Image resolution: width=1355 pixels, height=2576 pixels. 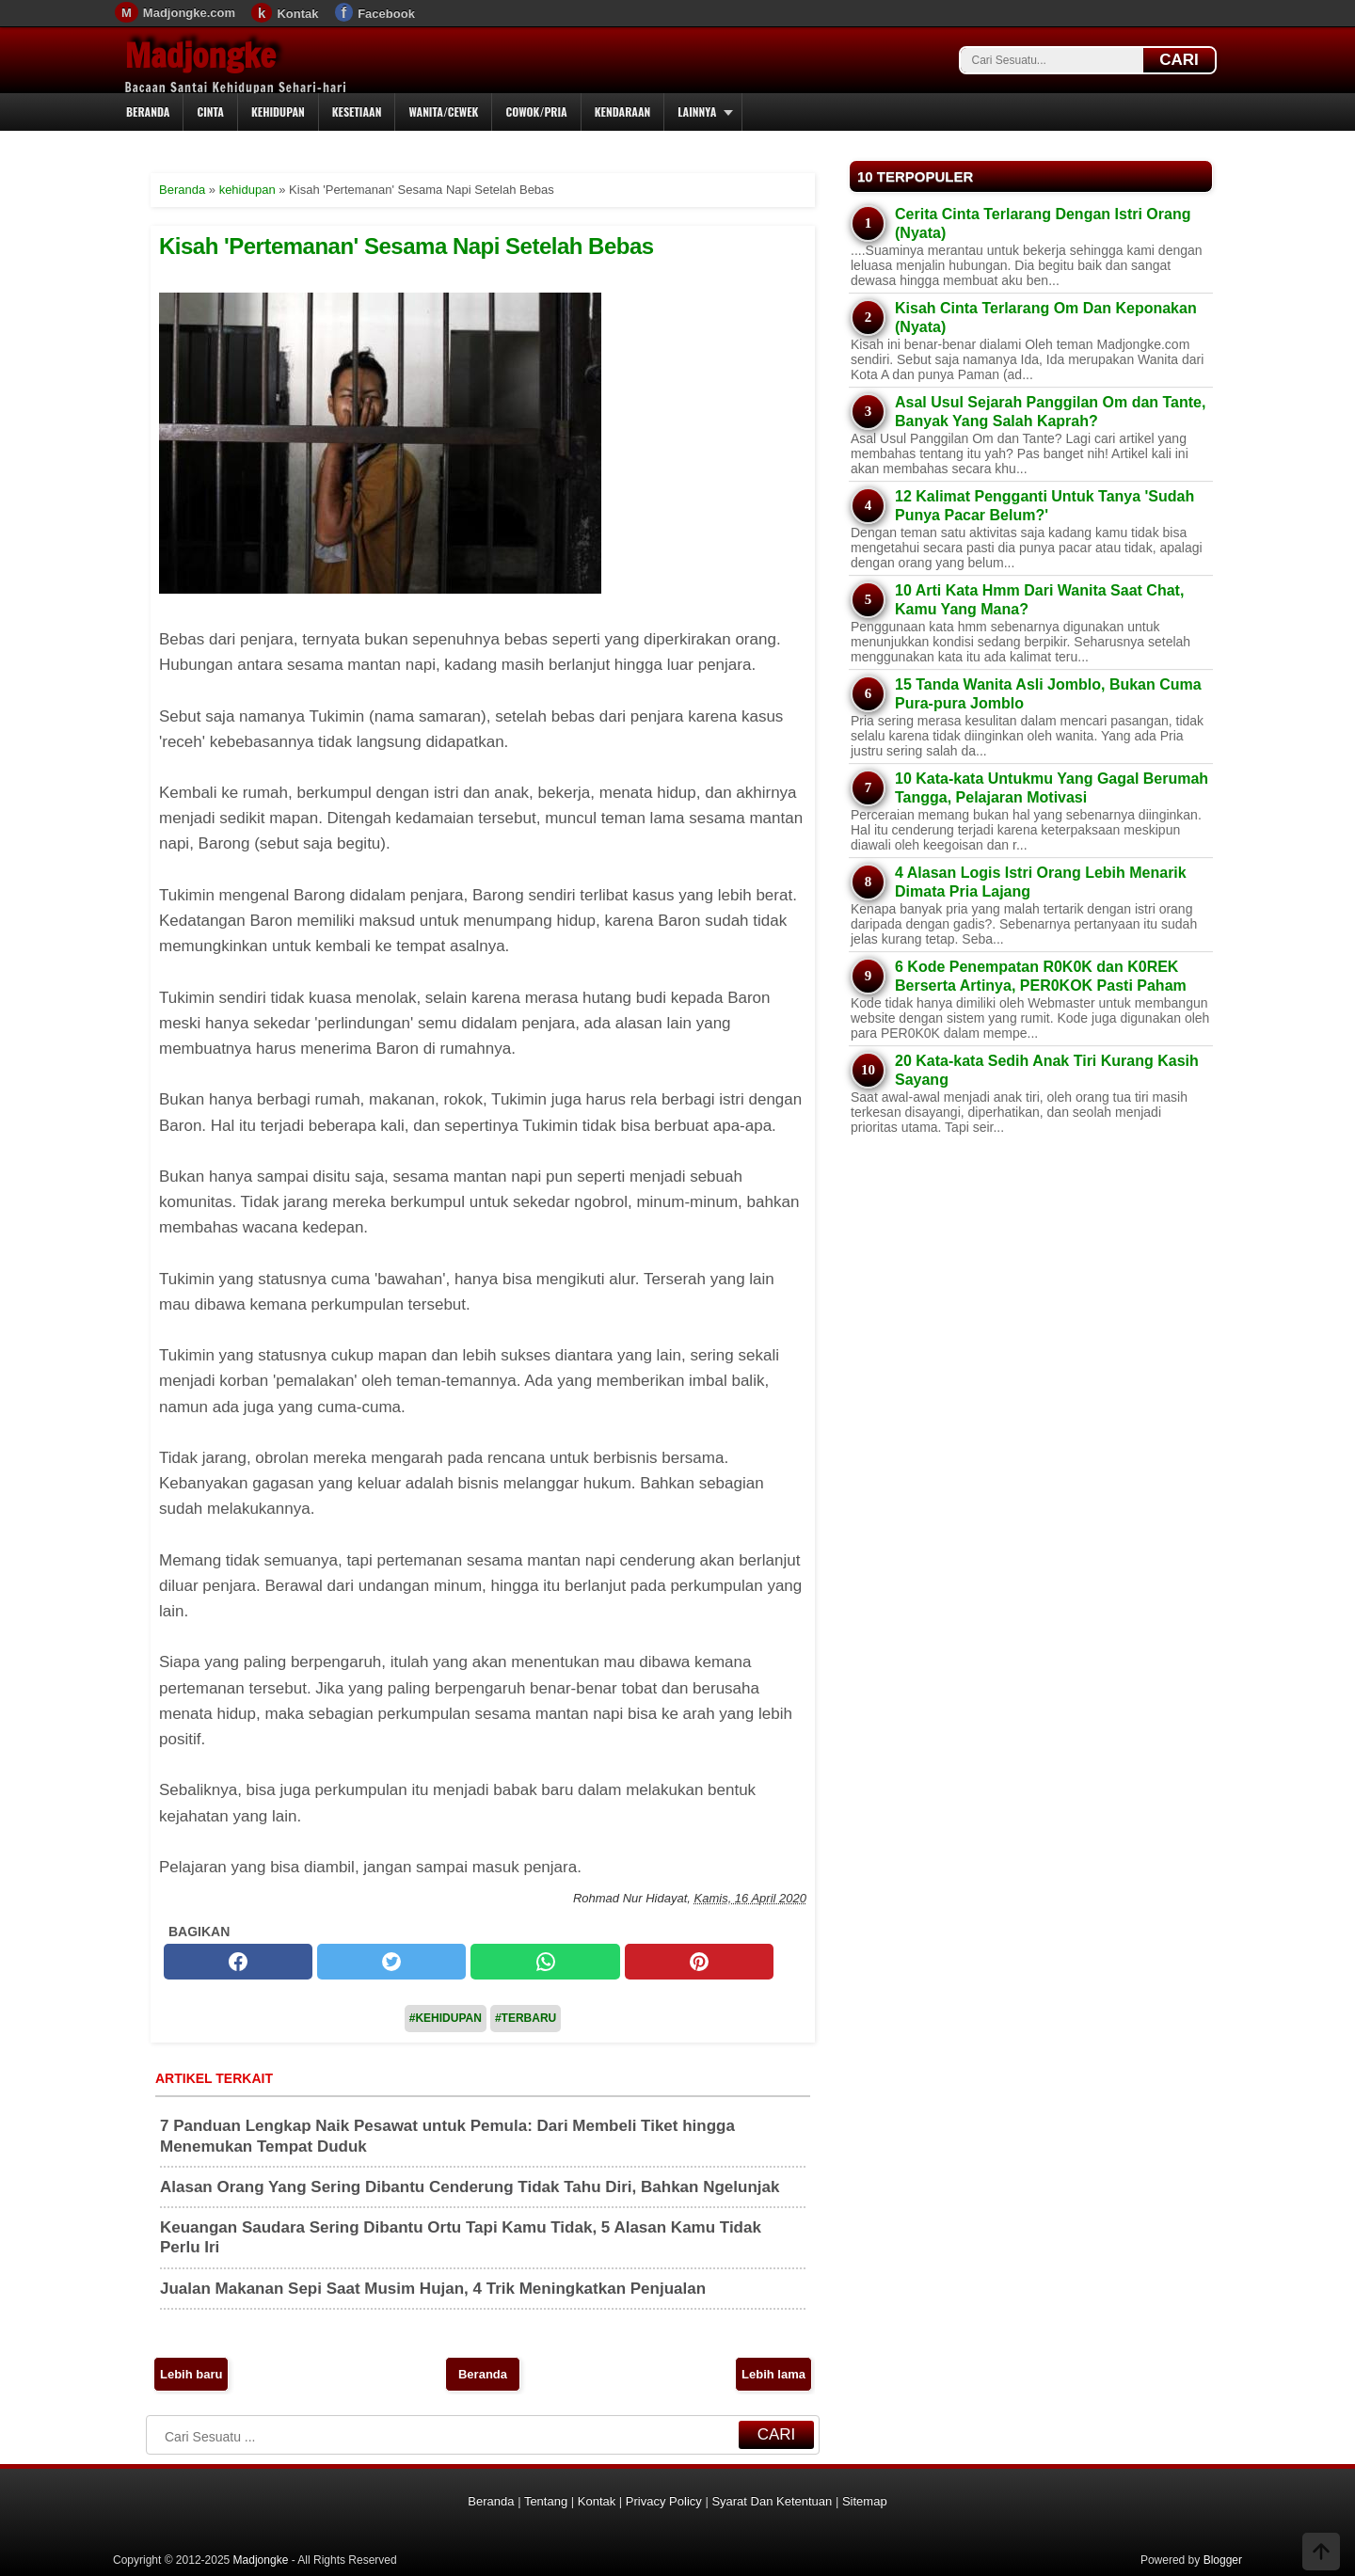 What do you see at coordinates (391, 1962) in the screenshot?
I see `[twitter]` at bounding box center [391, 1962].